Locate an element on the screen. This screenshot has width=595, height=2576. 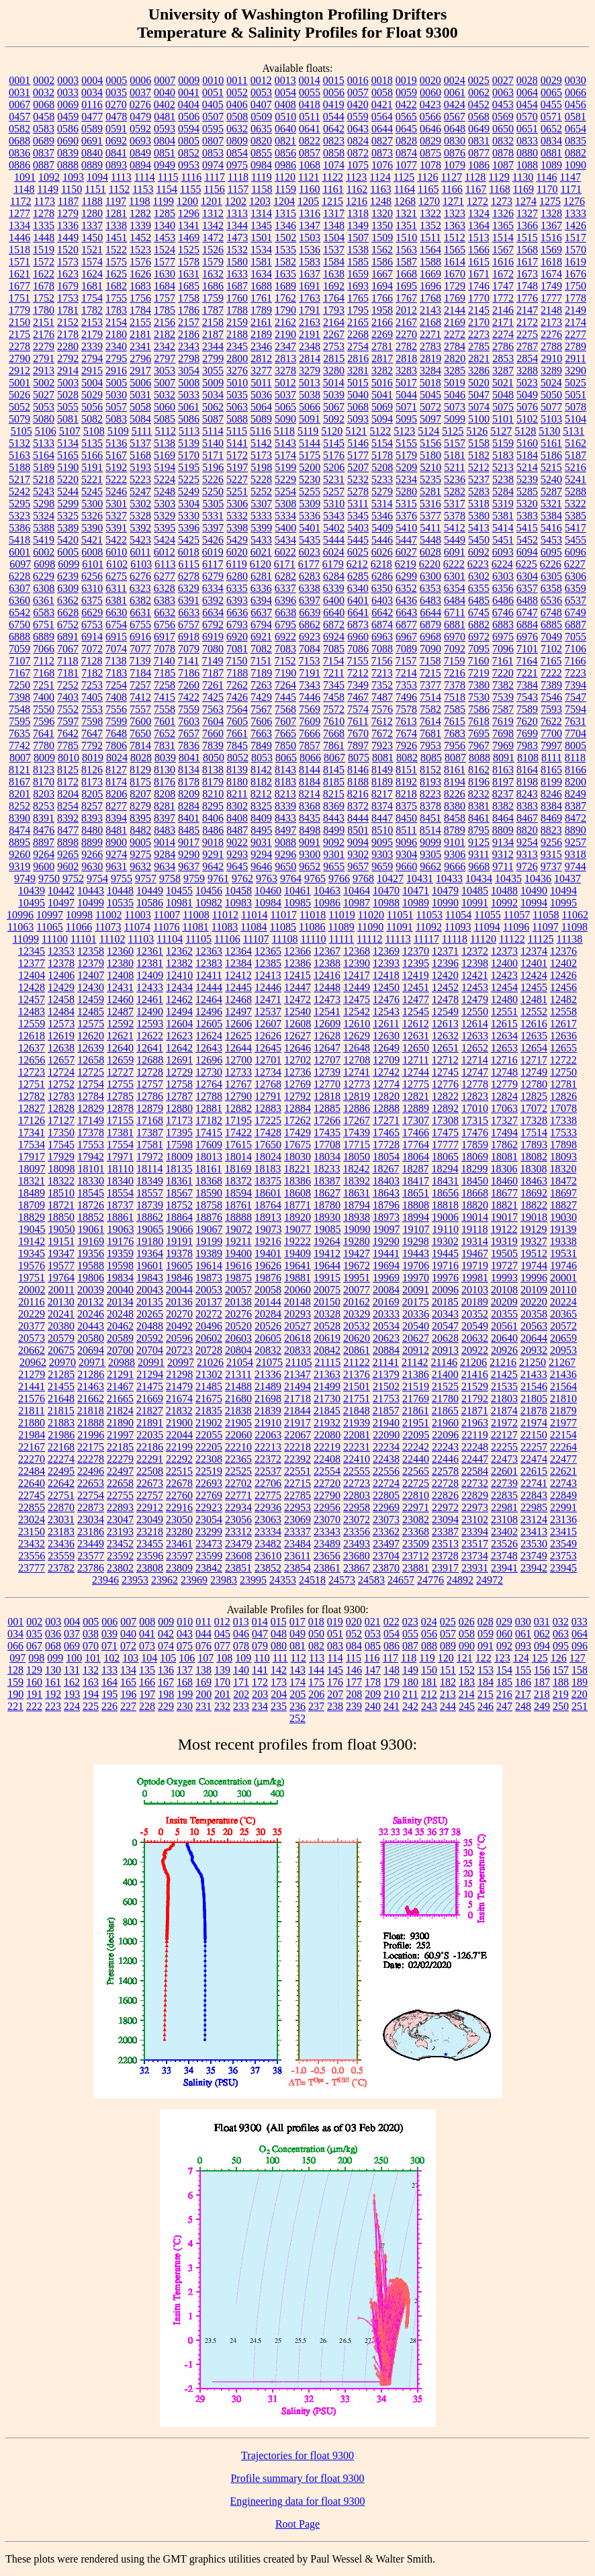
18306 is located at coordinates (503, 1168).